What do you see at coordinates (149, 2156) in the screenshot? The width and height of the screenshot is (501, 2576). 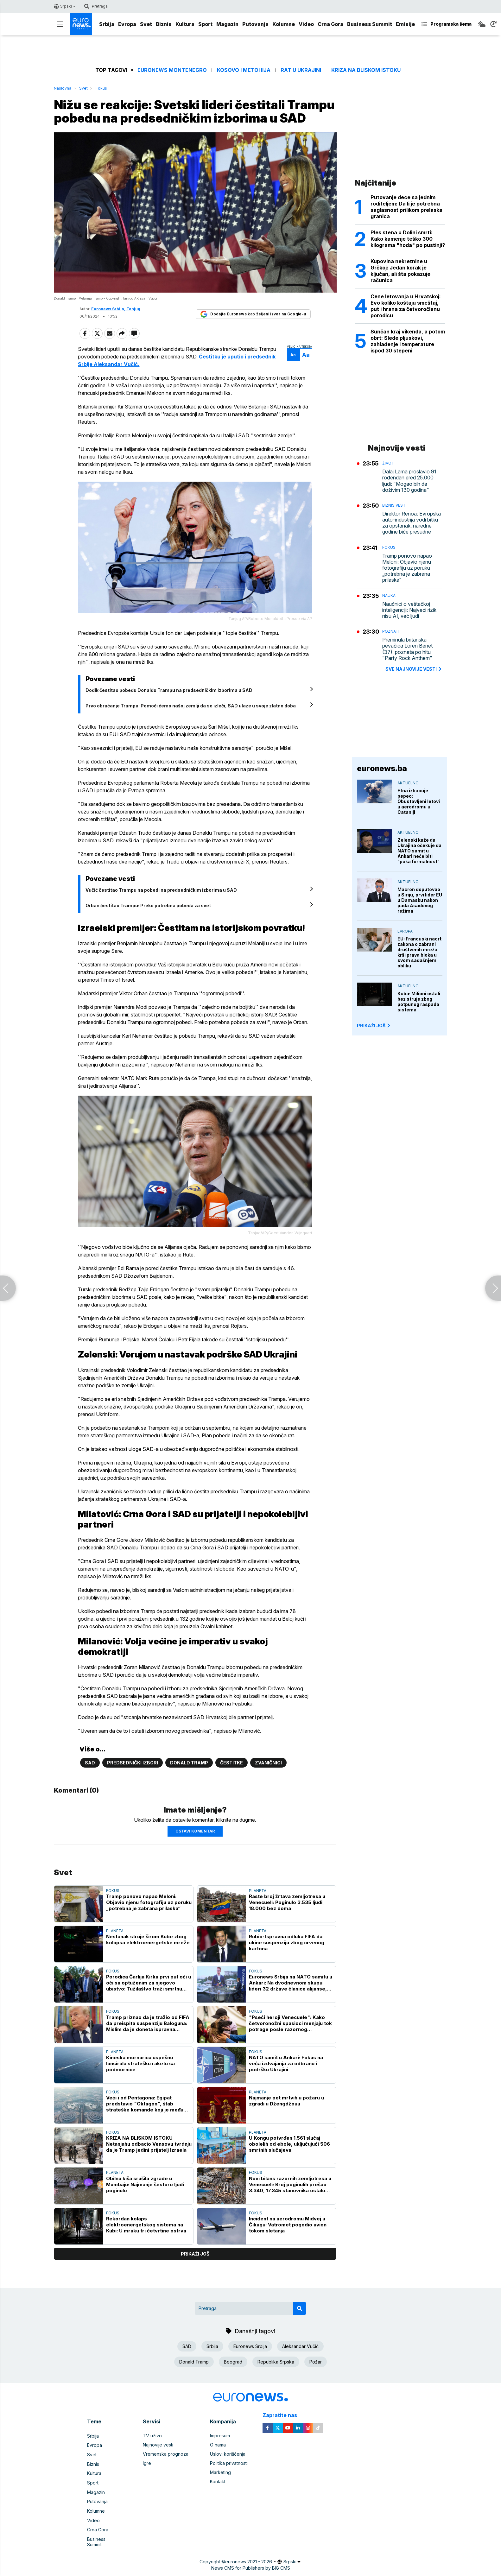 I see `KRIZA NA BLISKOM ISTOKU Netanjahu odbacio Vensovu tvrdnju da je Tramp jedini prijatelj Izraela` at bounding box center [149, 2156].